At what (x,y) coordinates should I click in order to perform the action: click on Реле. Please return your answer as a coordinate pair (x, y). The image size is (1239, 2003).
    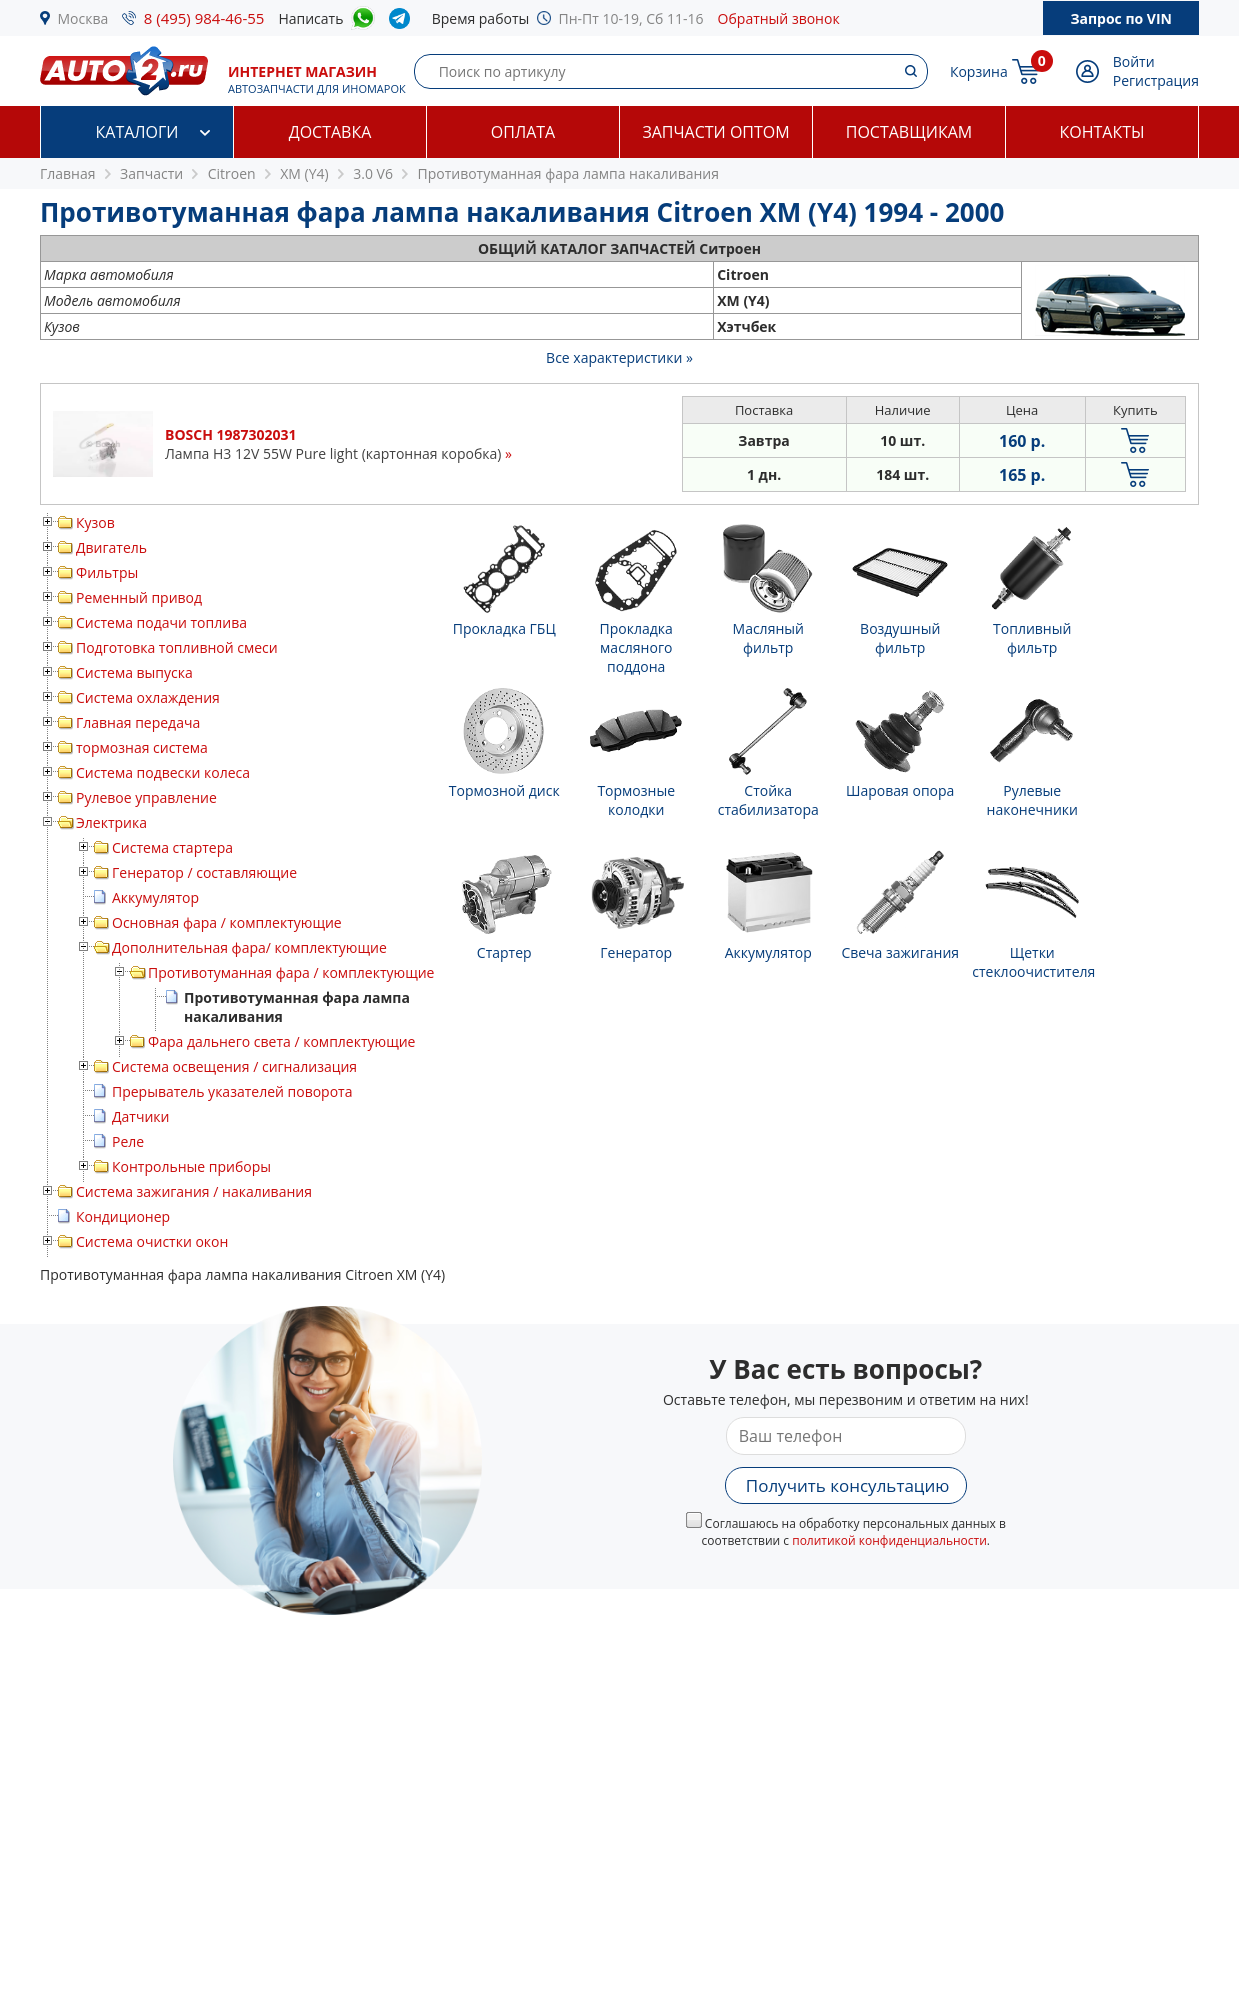
    Looking at the image, I should click on (128, 1141).